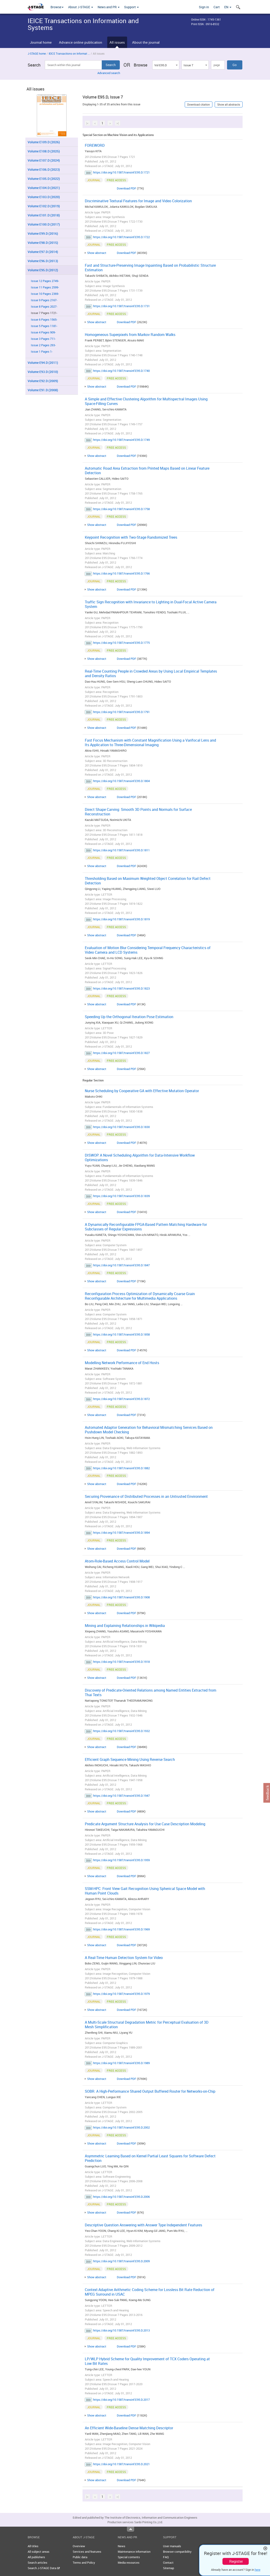  I want to click on Search articles, so click(37, 2562).